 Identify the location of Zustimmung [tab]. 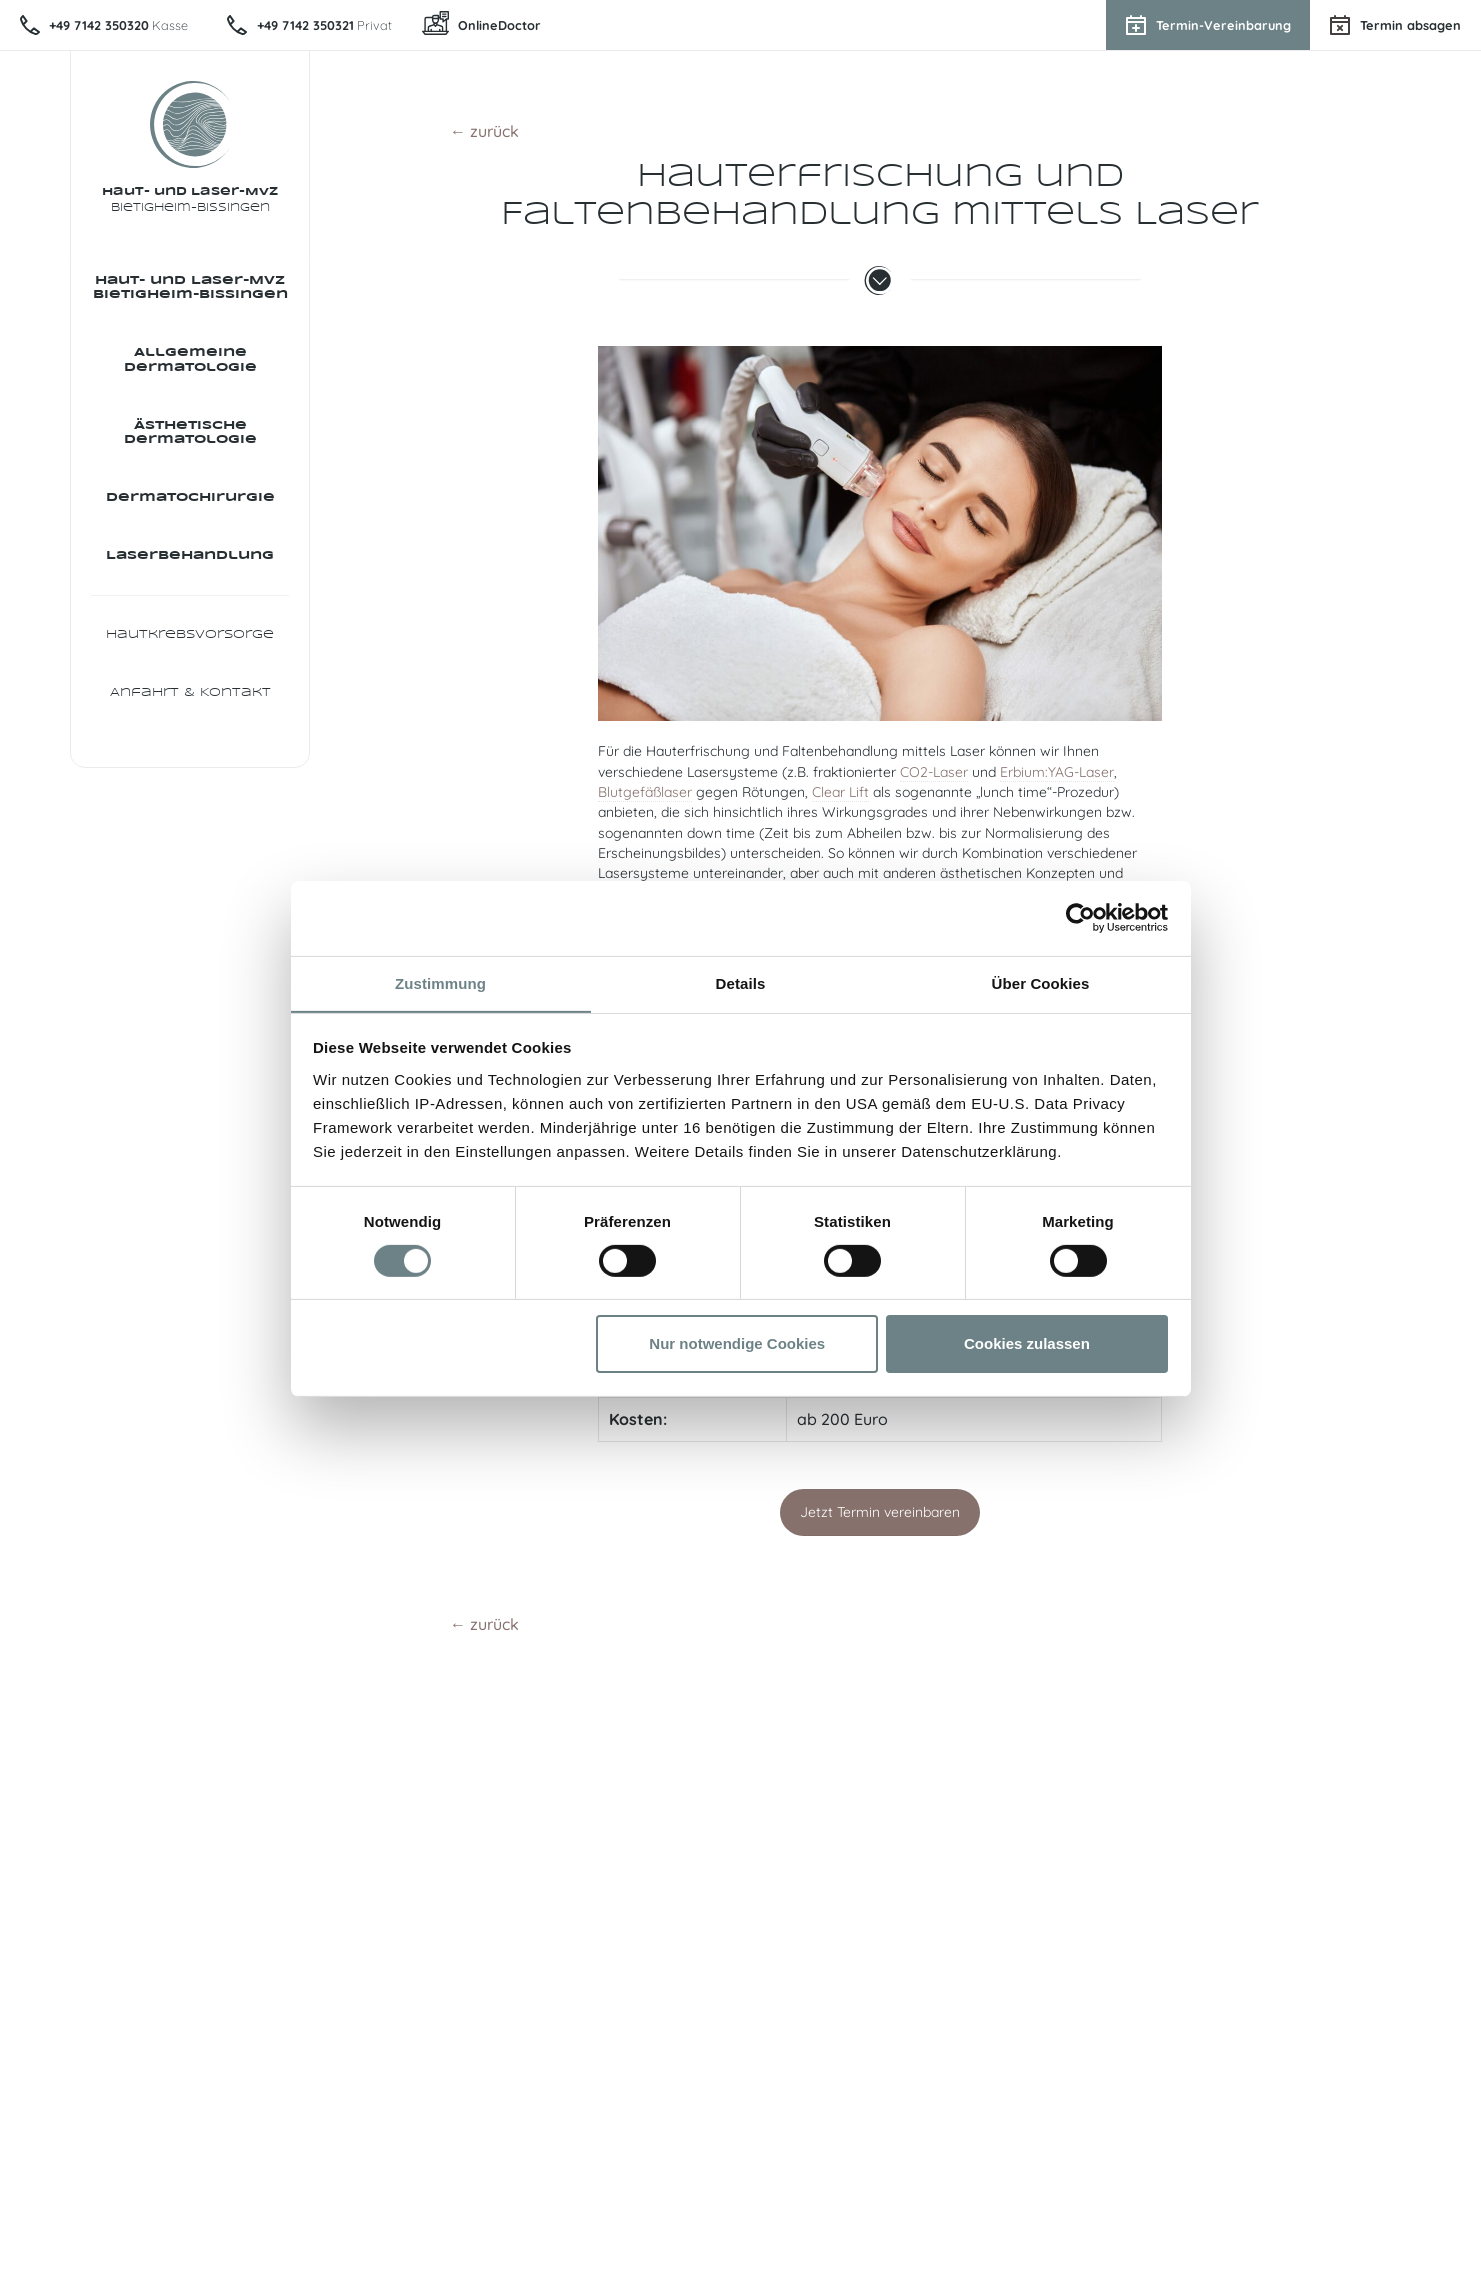
(440, 982).